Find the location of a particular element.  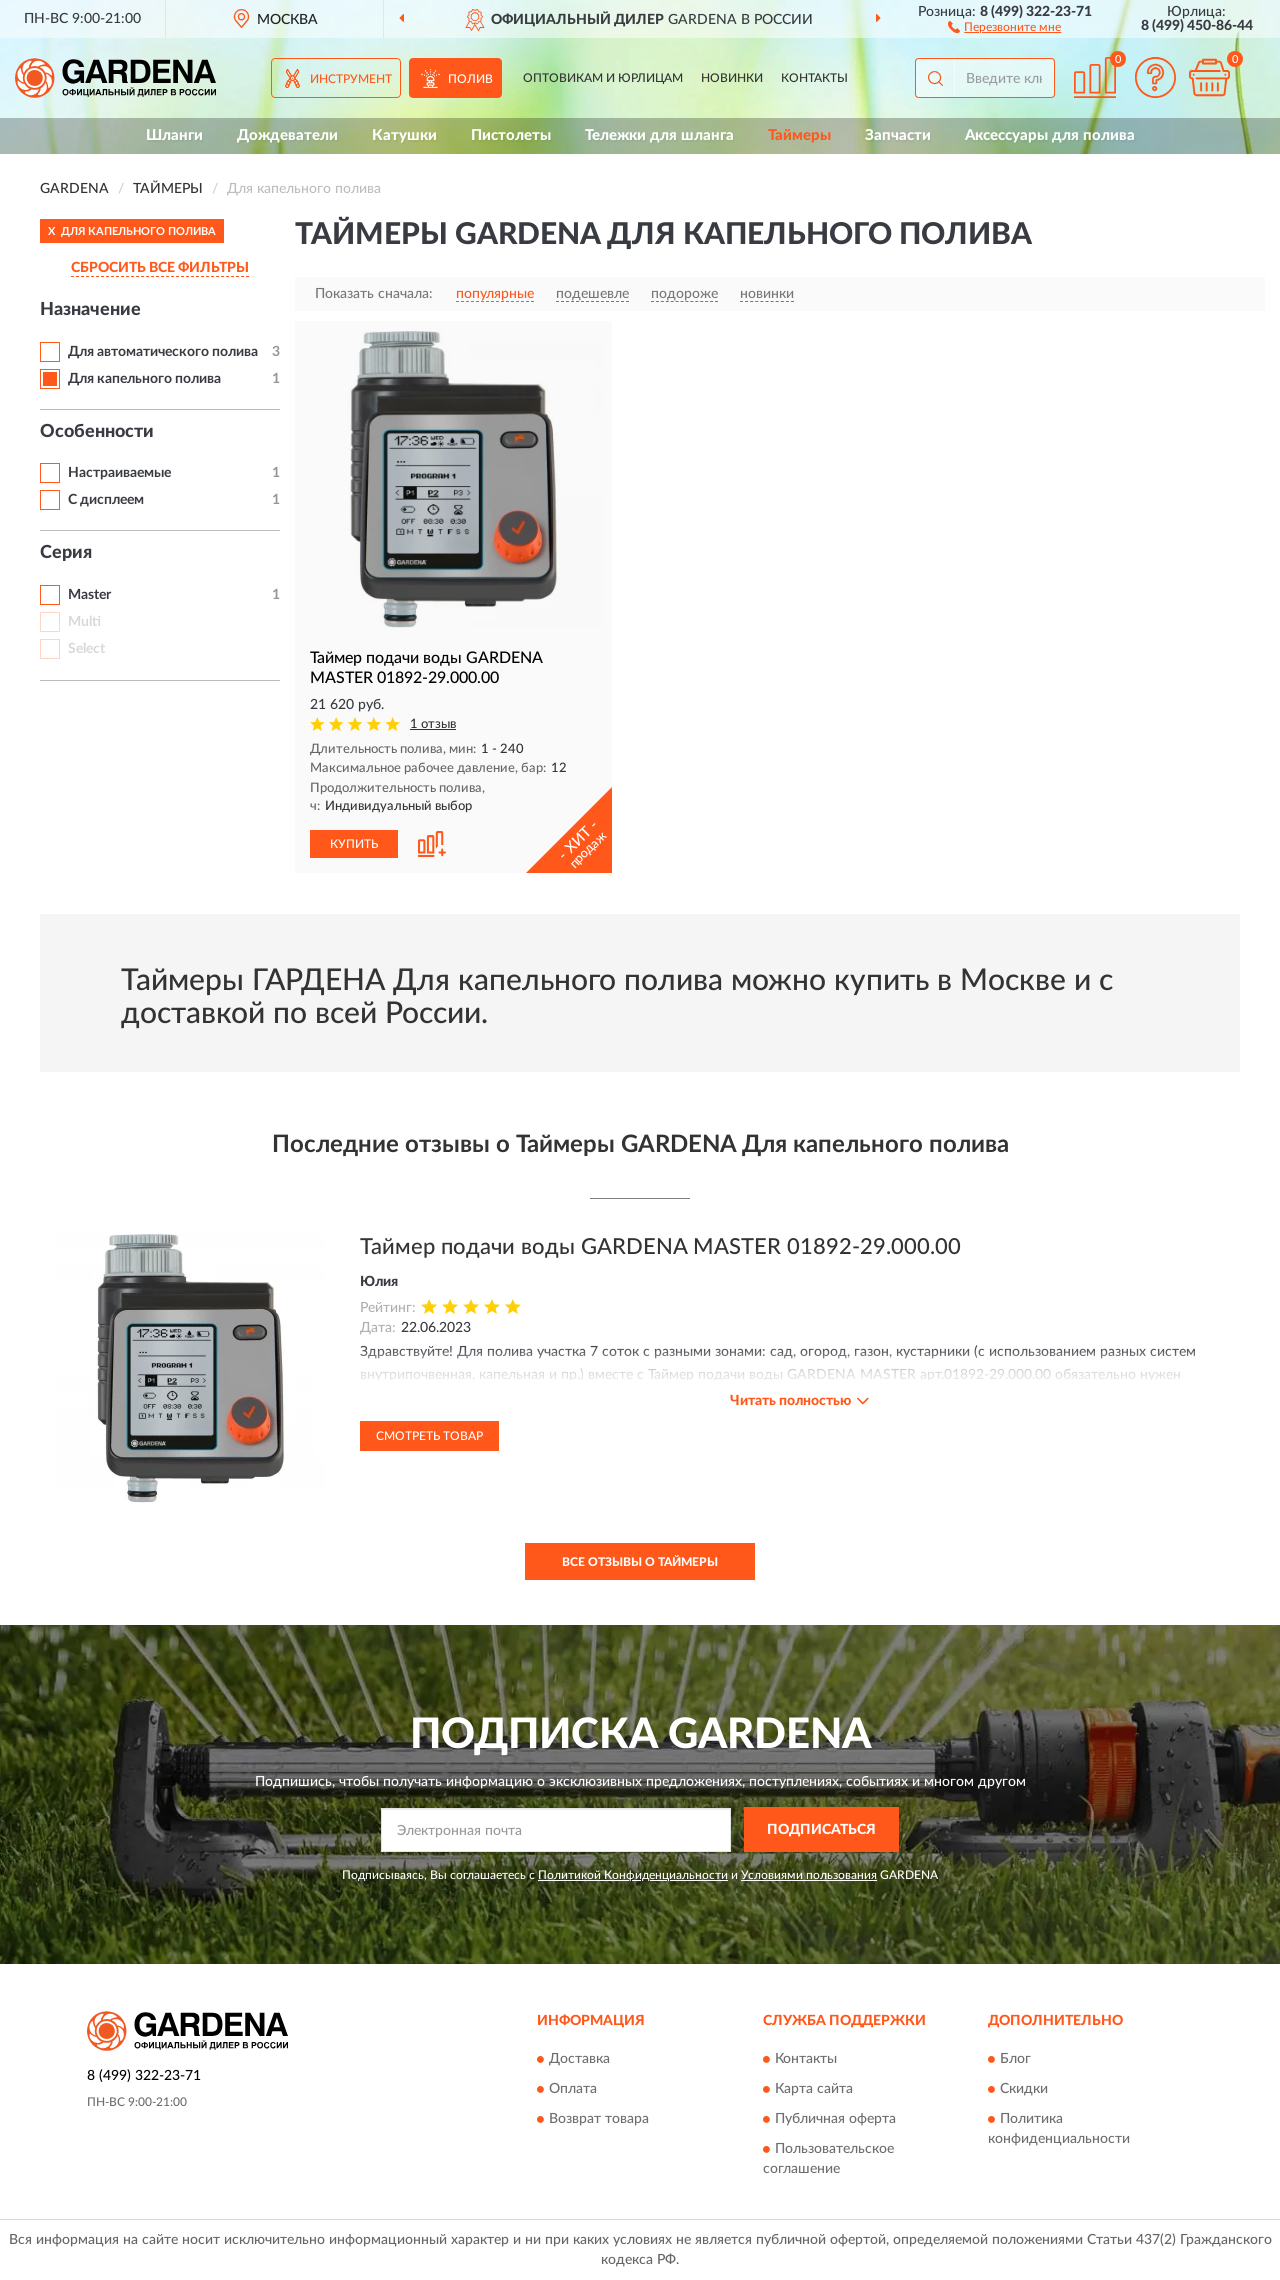

Multi is located at coordinates (84, 622).